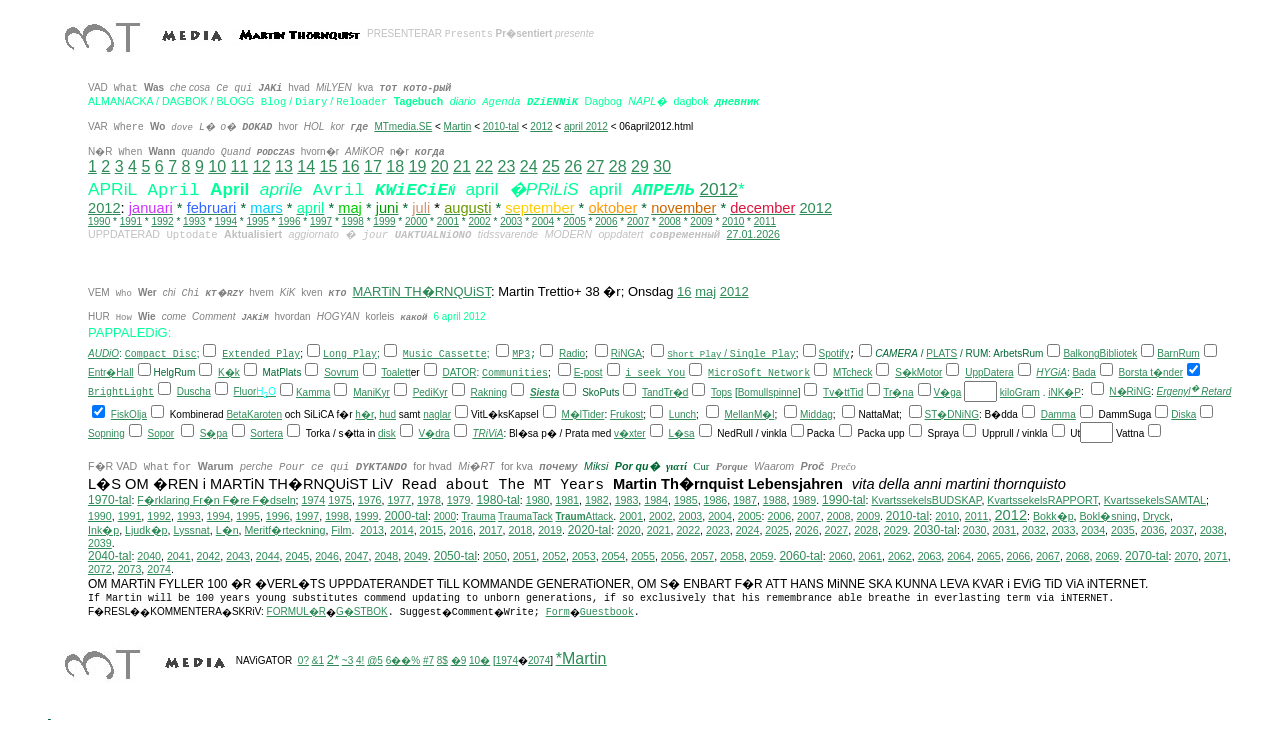  I want to click on 2009, so click(701, 221).